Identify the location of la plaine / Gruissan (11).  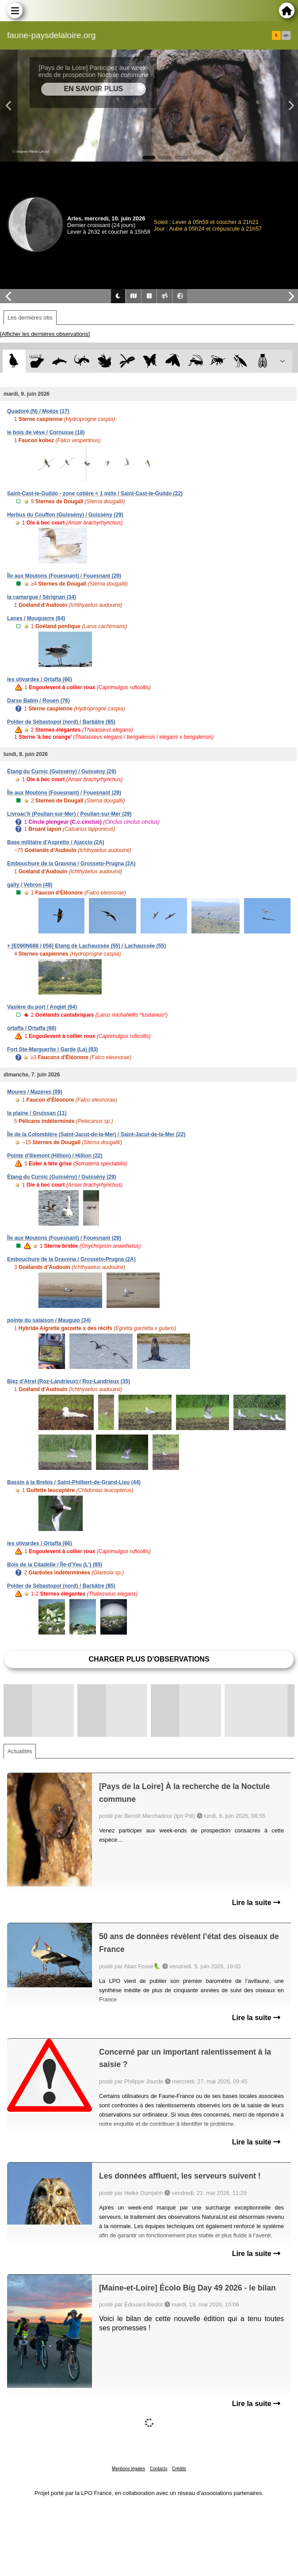
(37, 1113).